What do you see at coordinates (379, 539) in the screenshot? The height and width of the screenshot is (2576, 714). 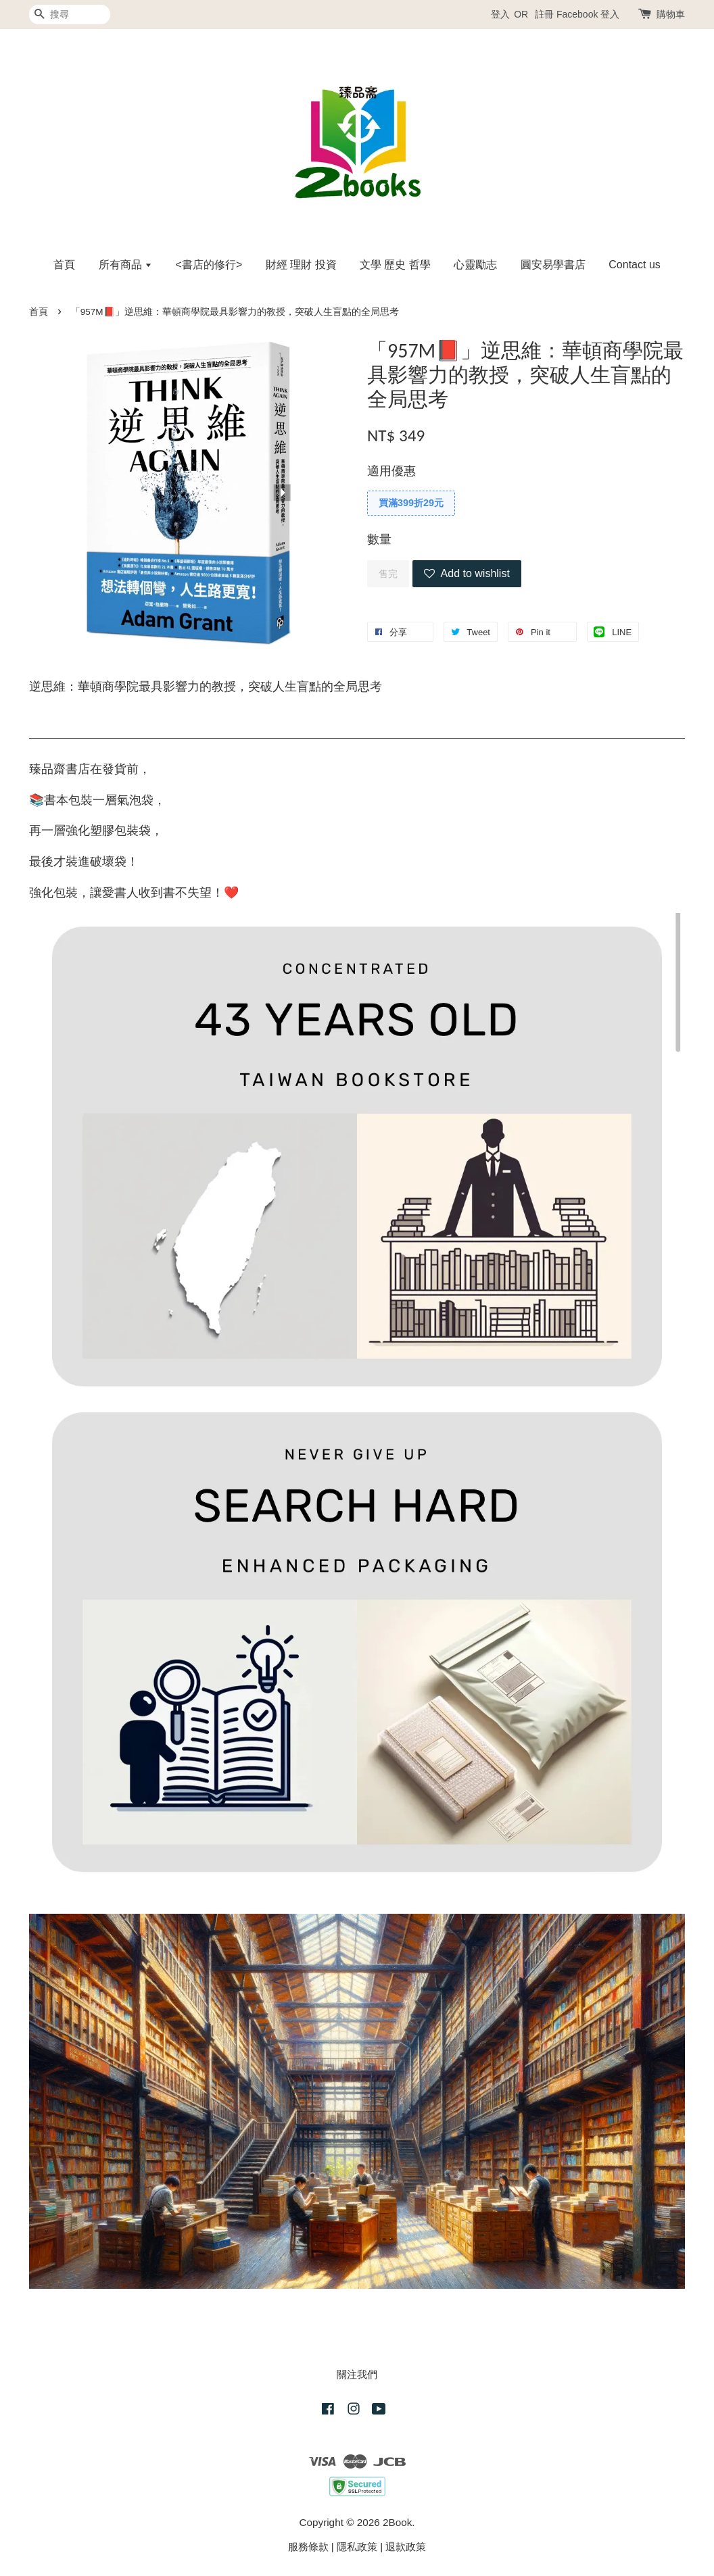 I see `數量` at bounding box center [379, 539].